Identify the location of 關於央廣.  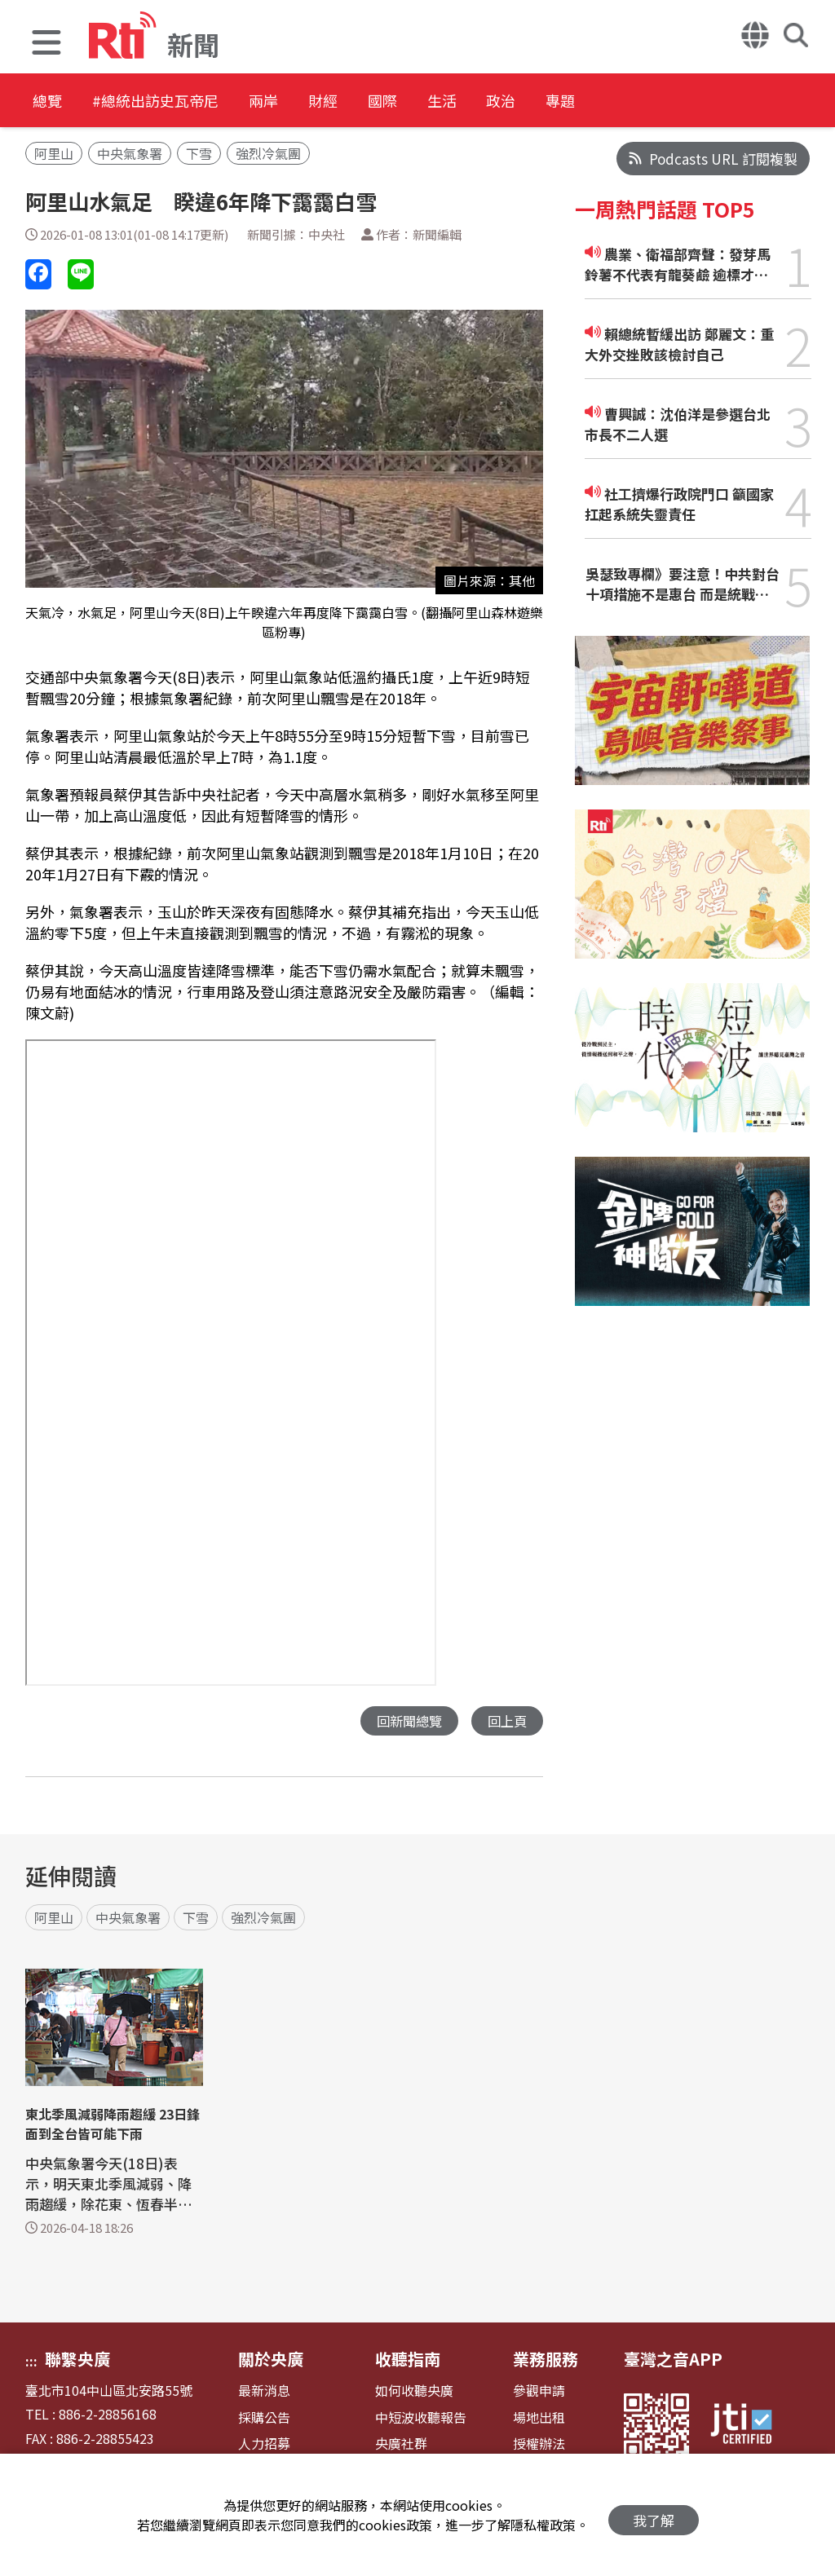
(270, 2359).